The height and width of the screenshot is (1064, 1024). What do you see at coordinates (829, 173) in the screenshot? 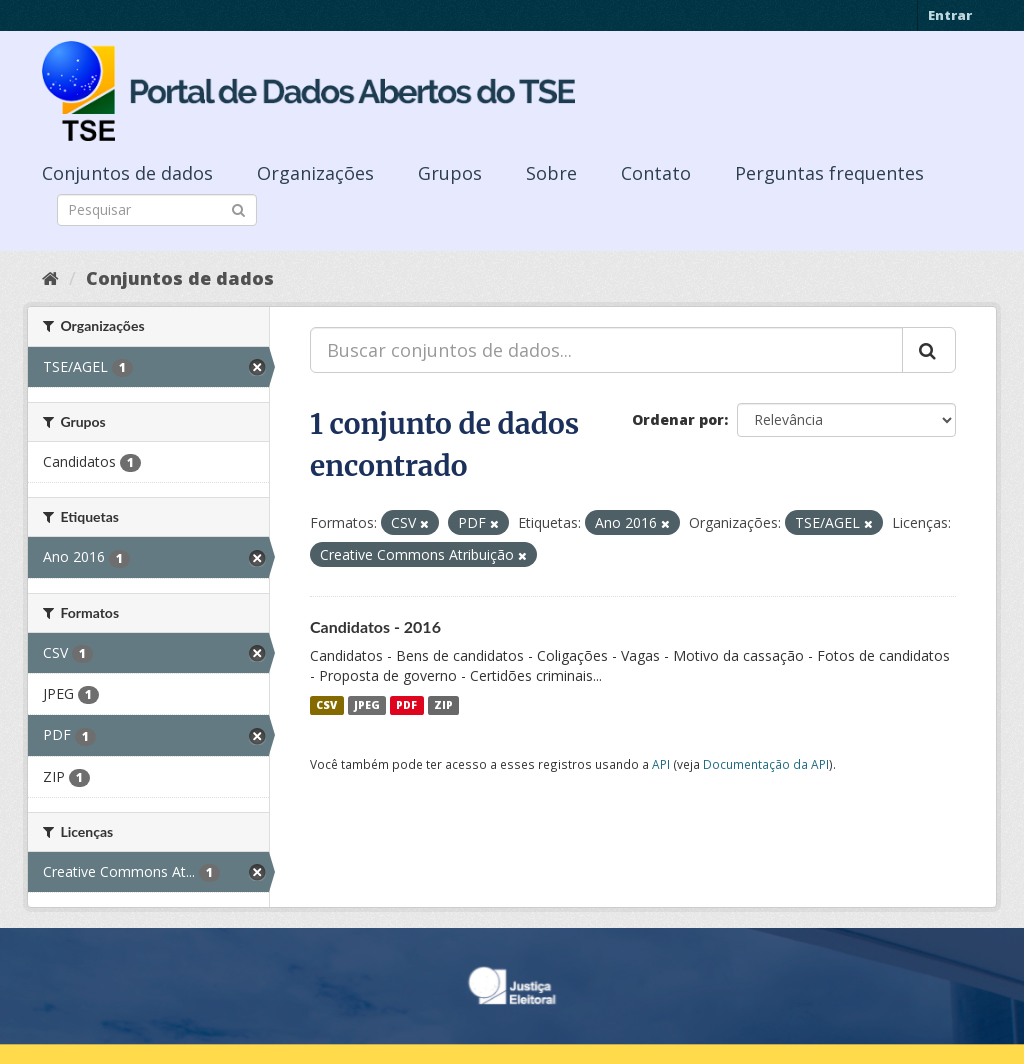
I see `Perguntas frequentes` at bounding box center [829, 173].